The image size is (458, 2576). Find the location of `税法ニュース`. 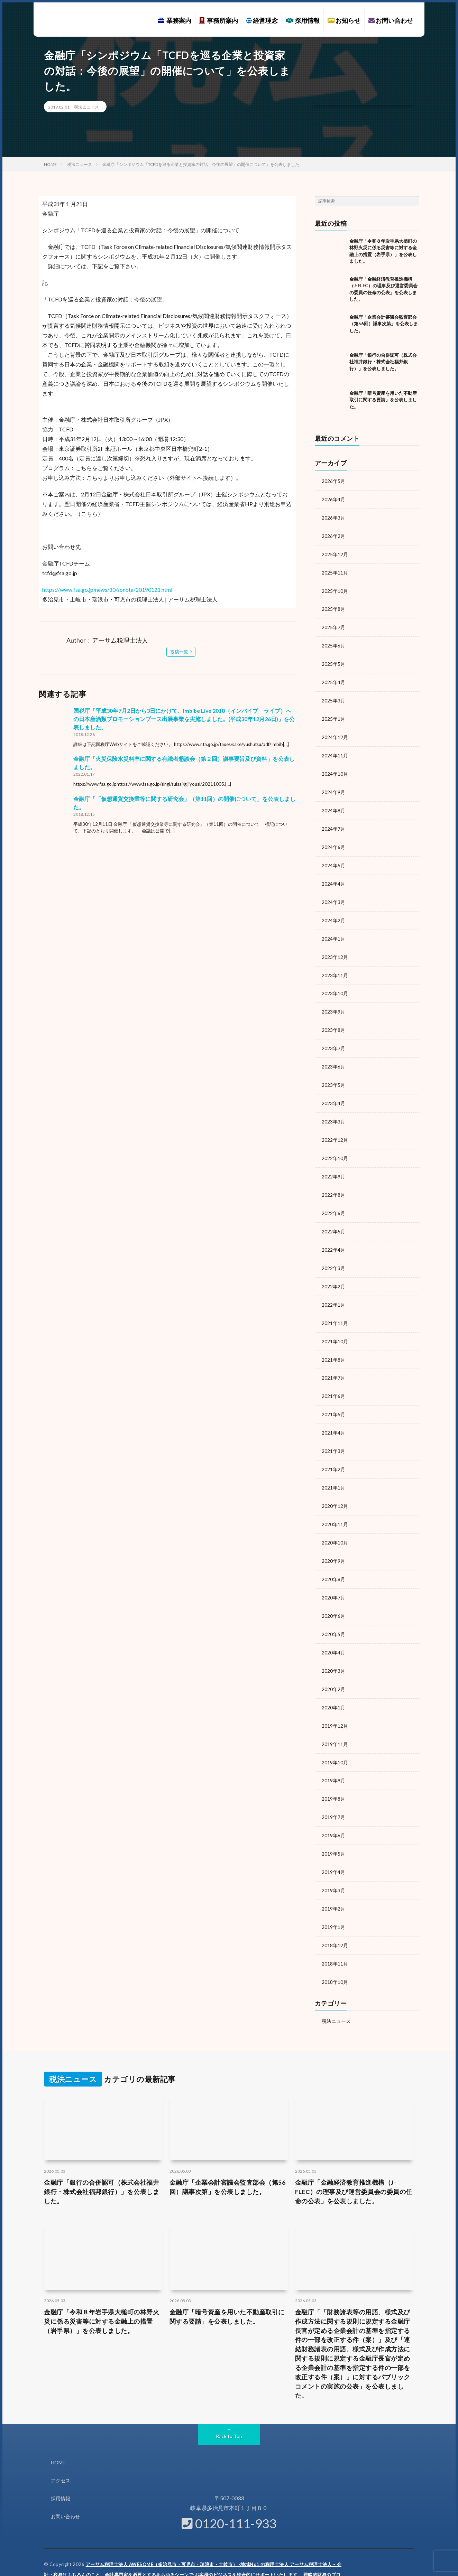

税法ニュース is located at coordinates (86, 107).